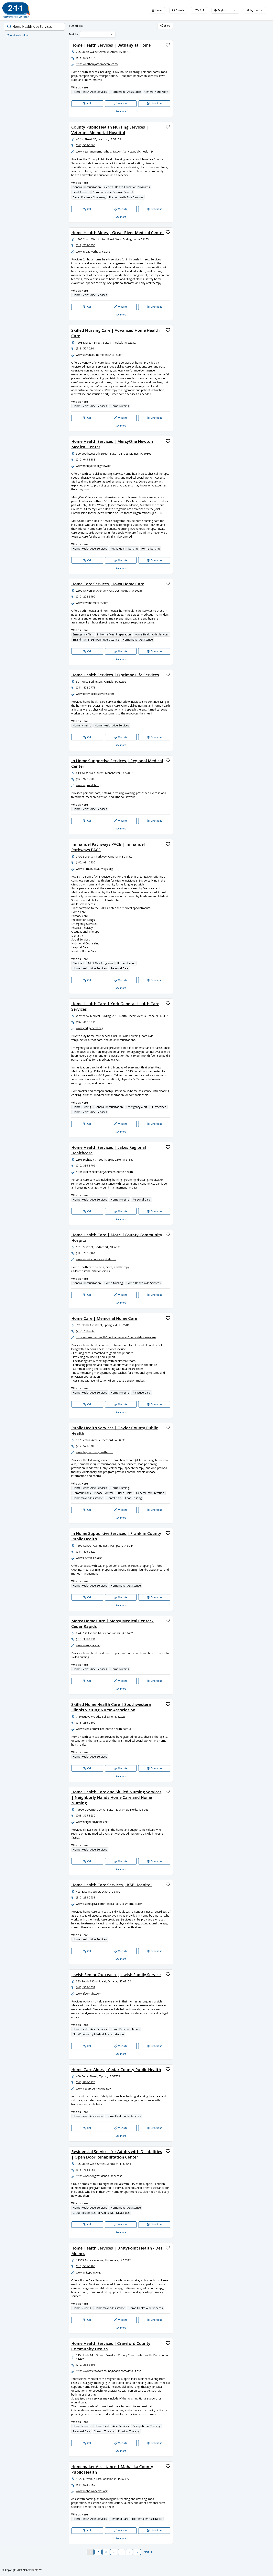 The image size is (273, 2576). Describe the element at coordinates (85, 1551) in the screenshot. I see `(641) 456-5820` at that location.